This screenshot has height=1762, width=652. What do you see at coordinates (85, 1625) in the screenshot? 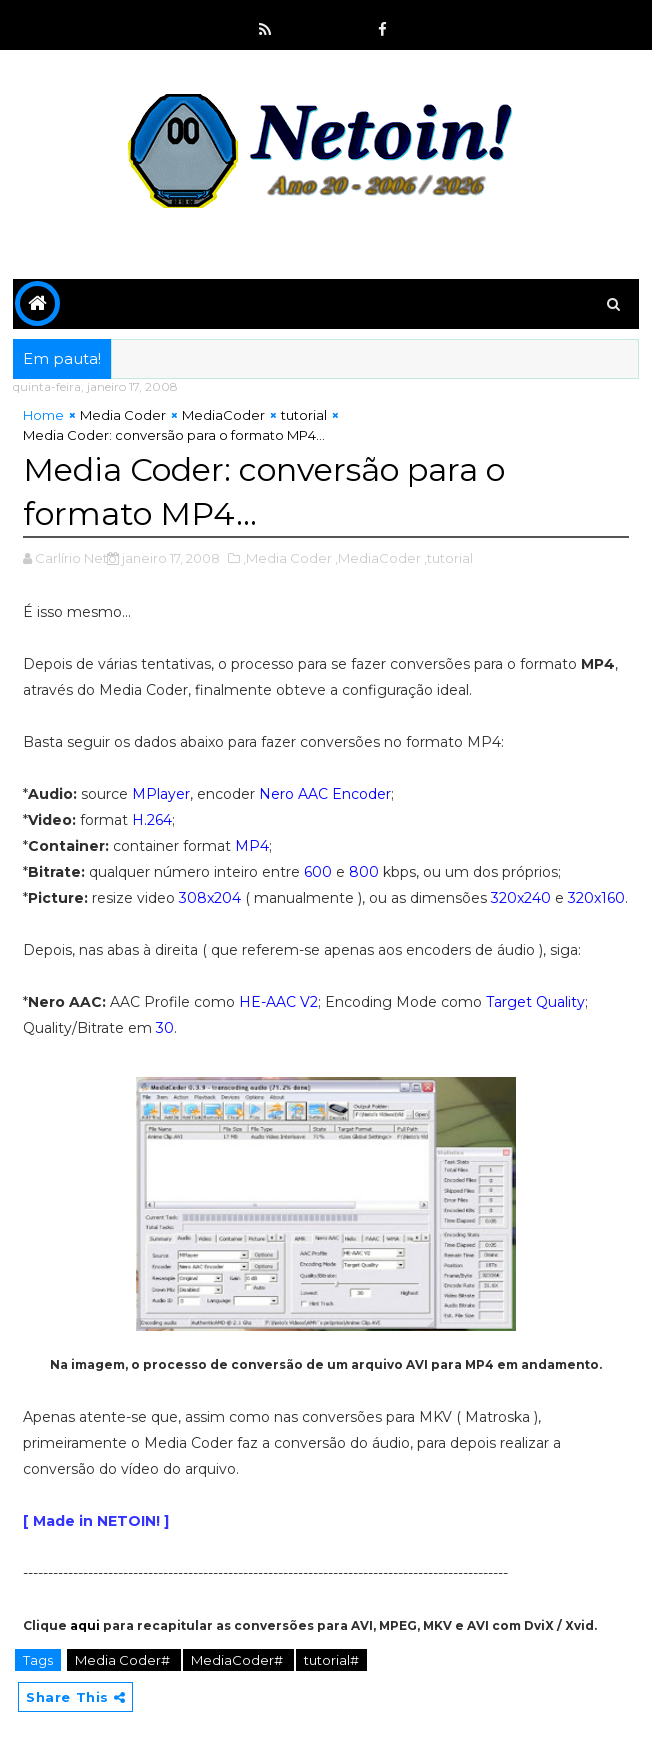
I see `aqui` at bounding box center [85, 1625].